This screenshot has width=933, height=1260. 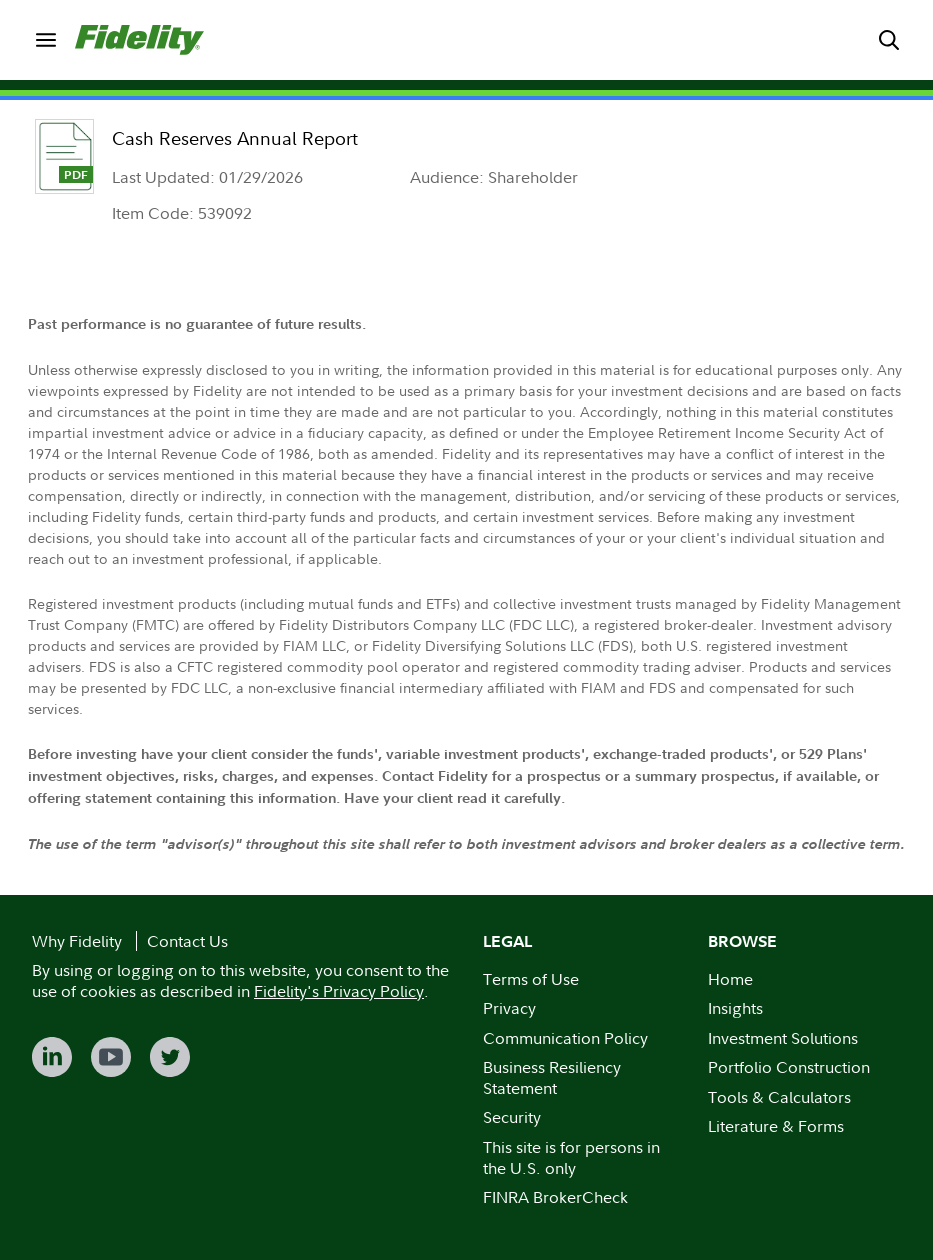 I want to click on This site is for persons in the U.S. only, so click(x=571, y=1157).